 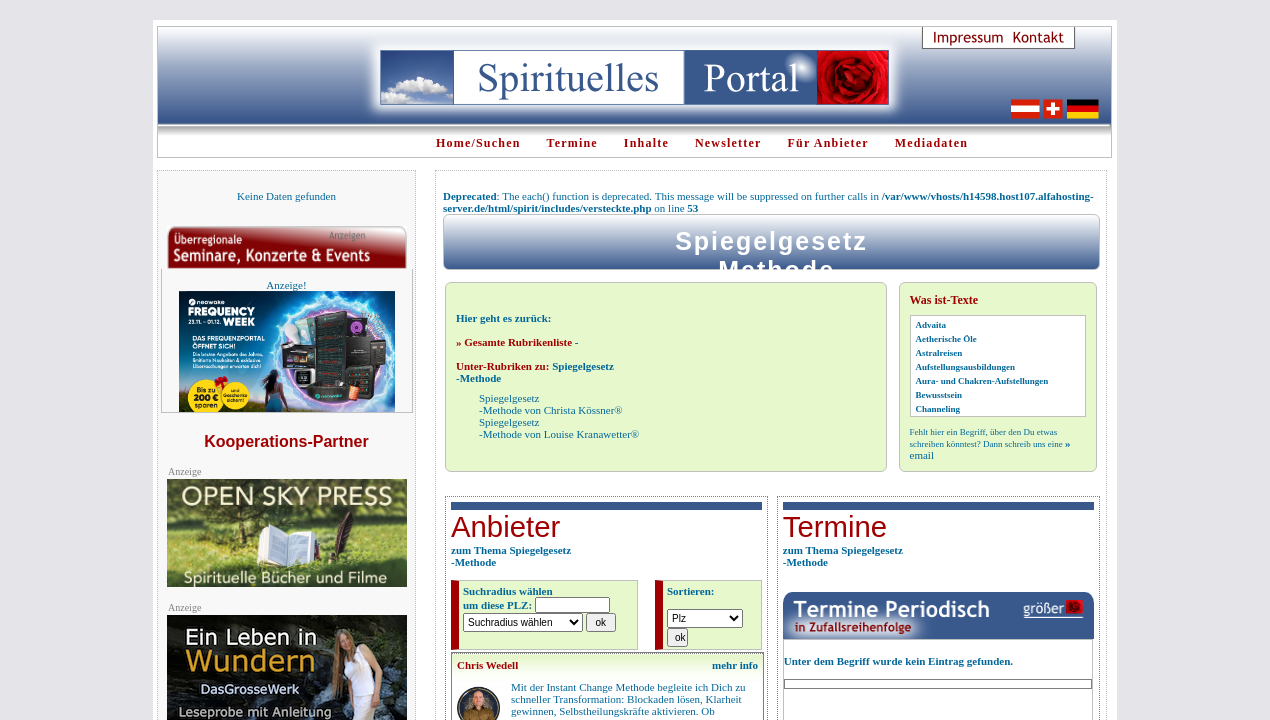 What do you see at coordinates (828, 143) in the screenshot?
I see `Für Anbieter` at bounding box center [828, 143].